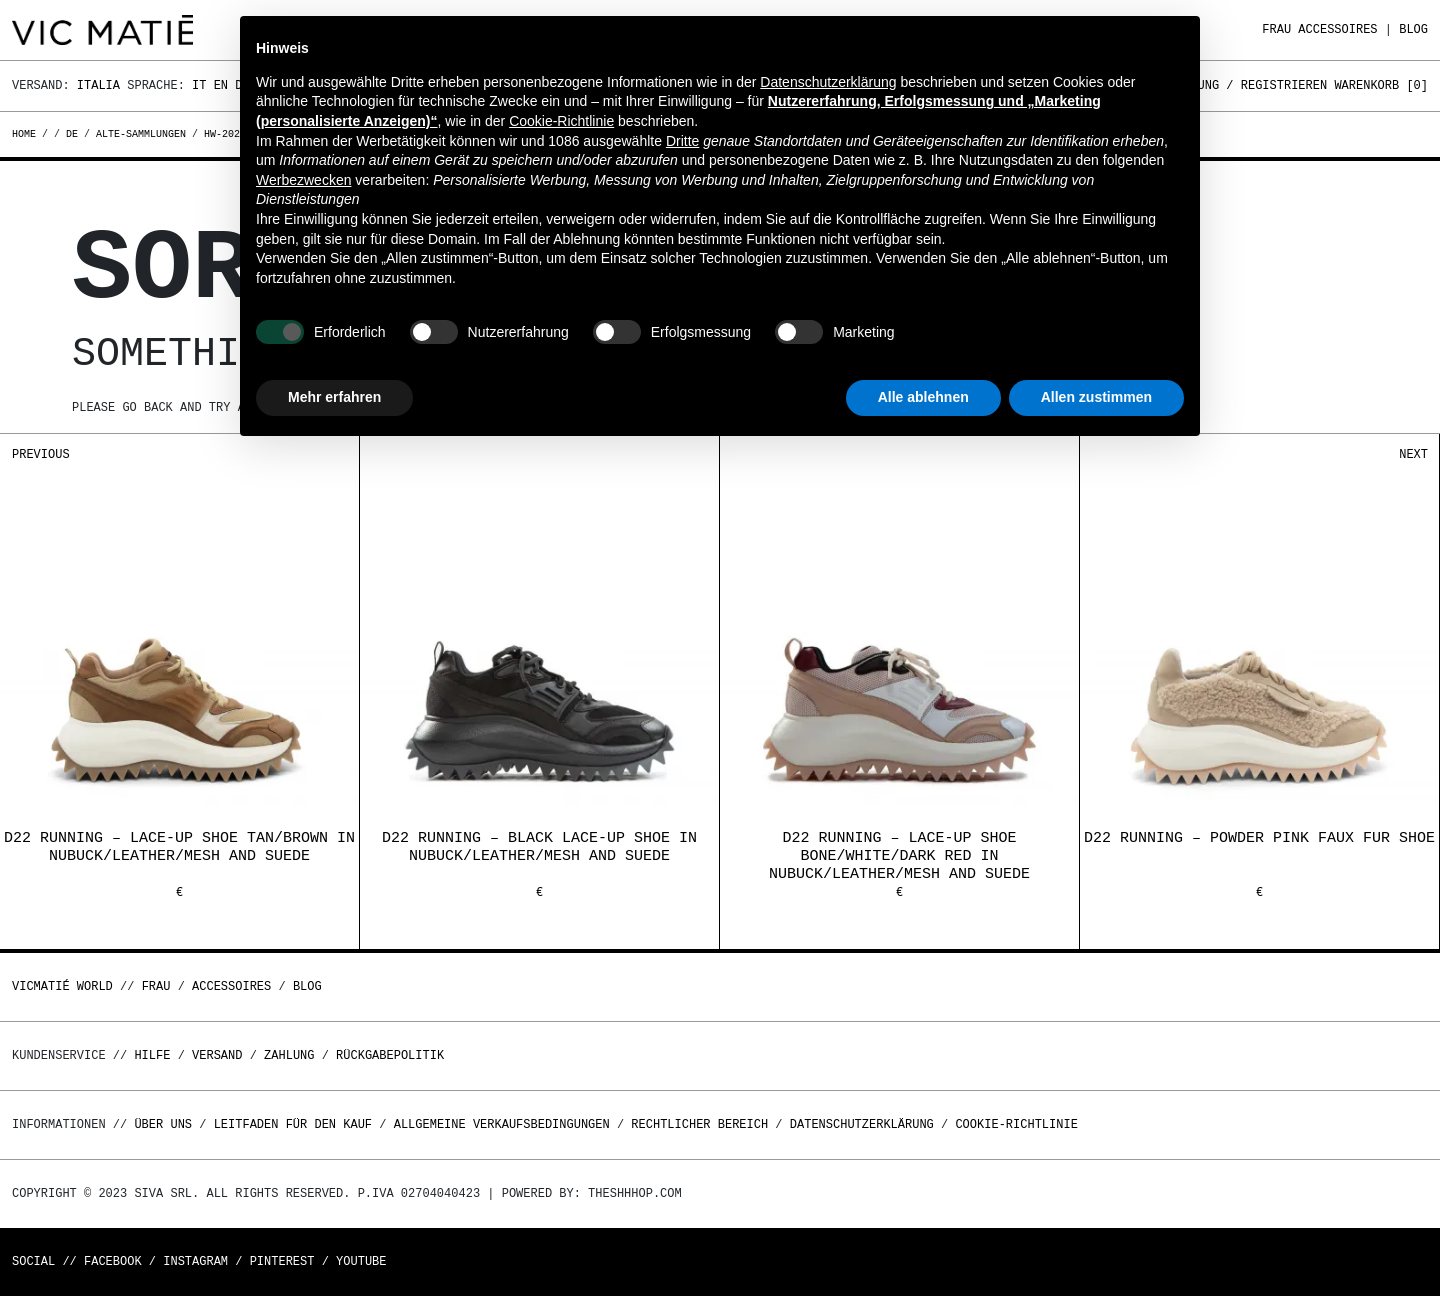 The width and height of the screenshot is (1440, 1296). I want to click on Datenschutzerklärung, so click(862, 1124).